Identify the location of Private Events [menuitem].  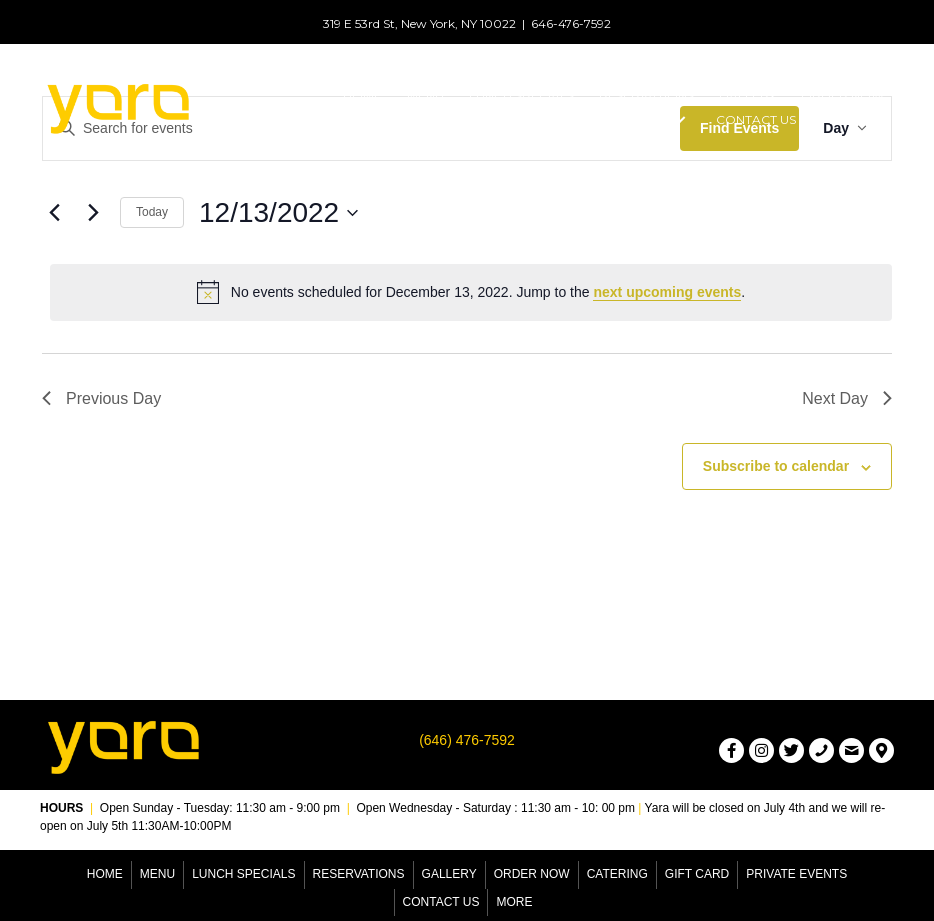
(796, 874).